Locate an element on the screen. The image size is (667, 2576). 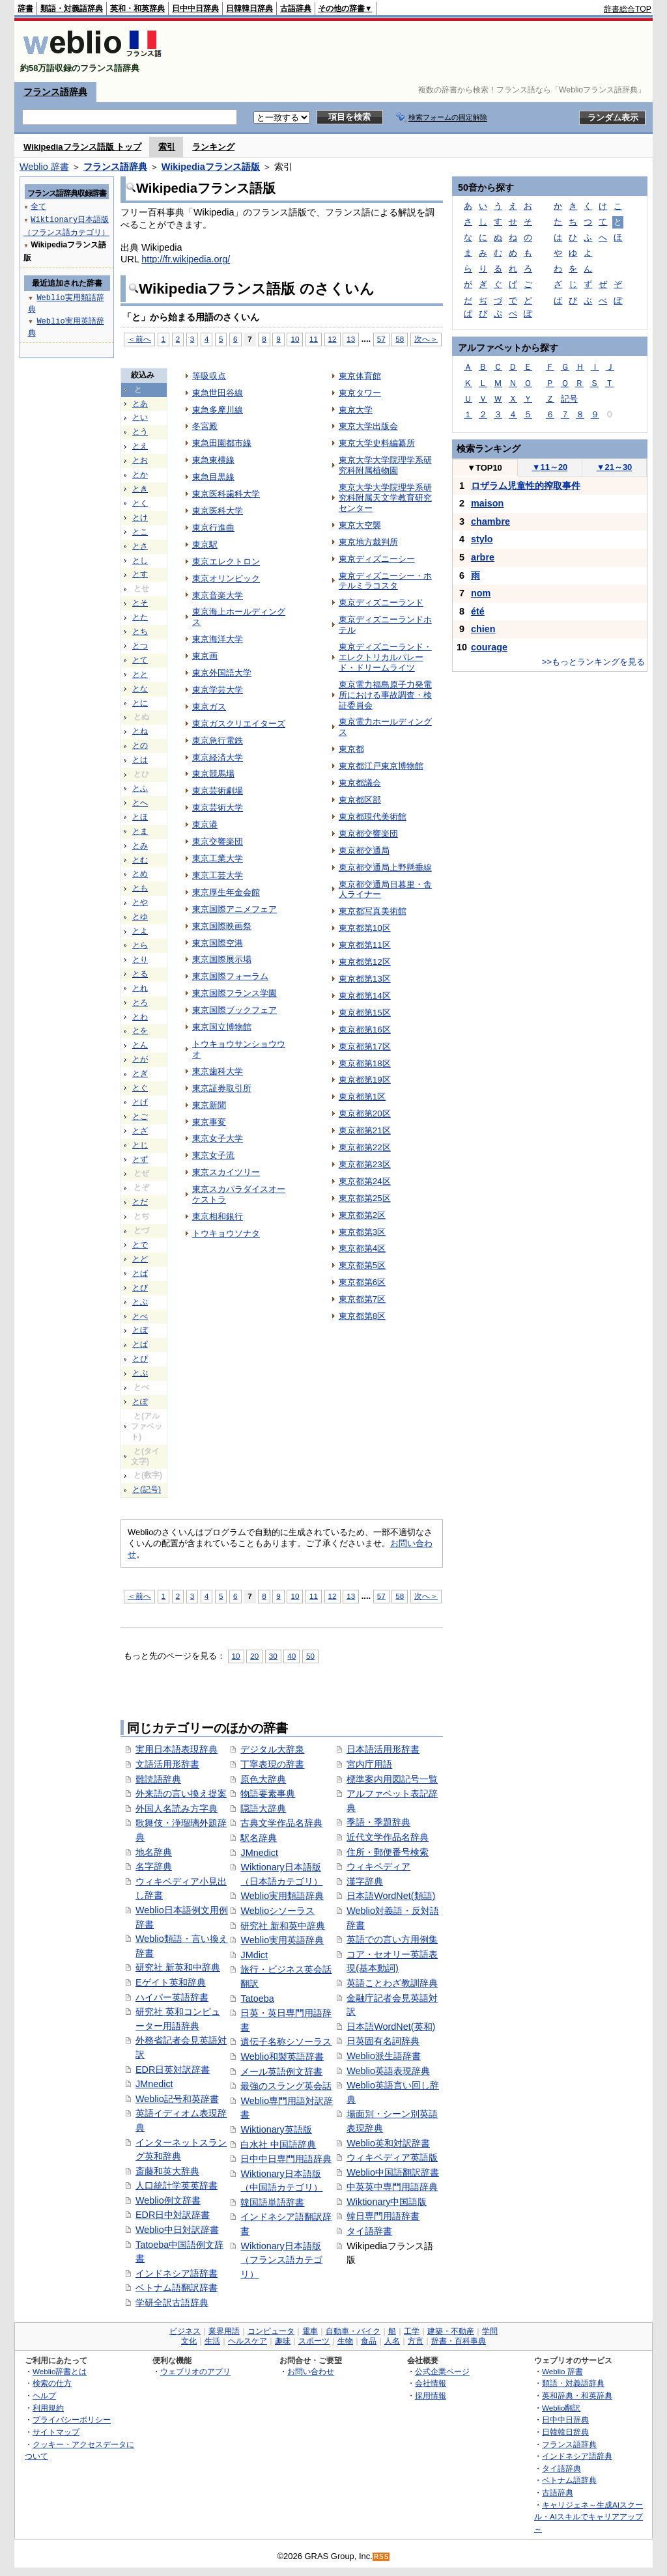
東京ガスクリエイターズ is located at coordinates (238, 723).